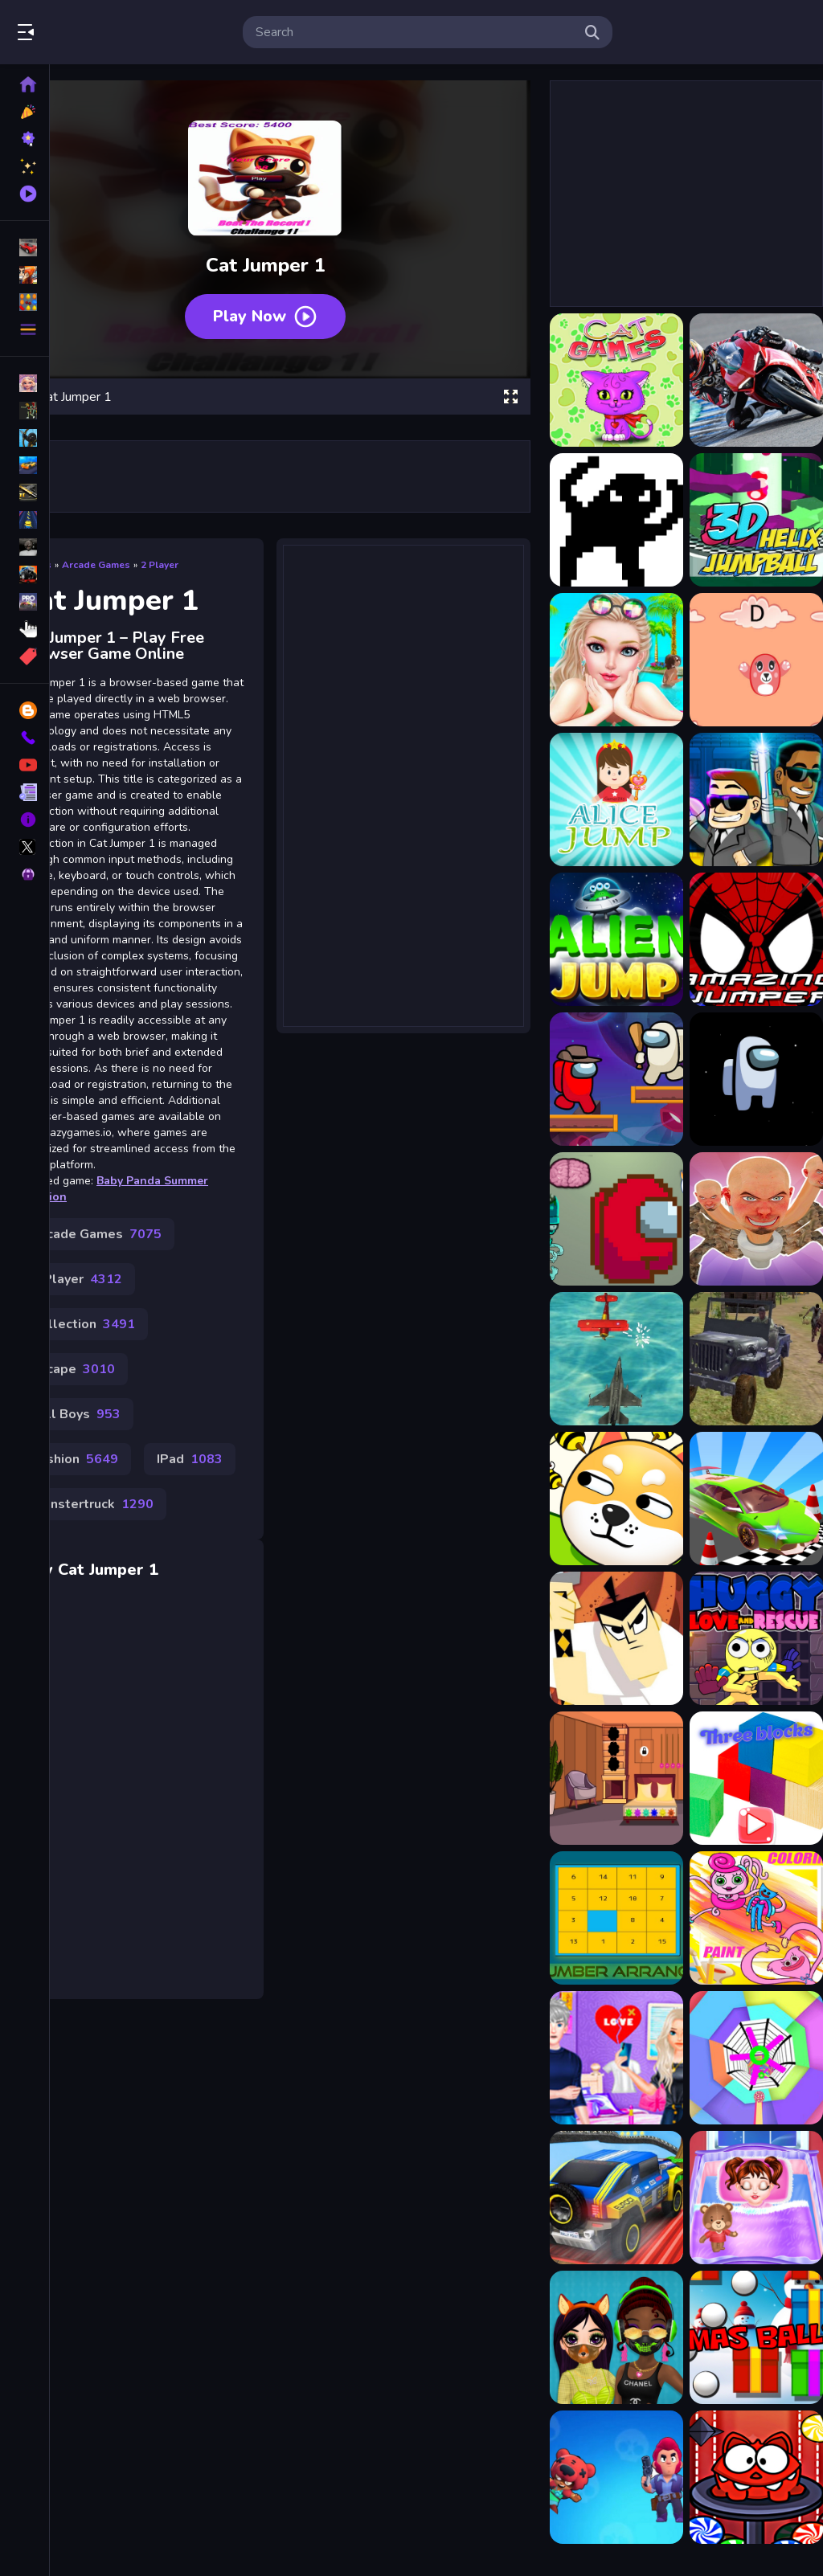 The width and height of the screenshot is (823, 2576). Describe the element at coordinates (616, 2057) in the screenshot. I see `[My Heart Break Time - Makeover Game]` at that location.